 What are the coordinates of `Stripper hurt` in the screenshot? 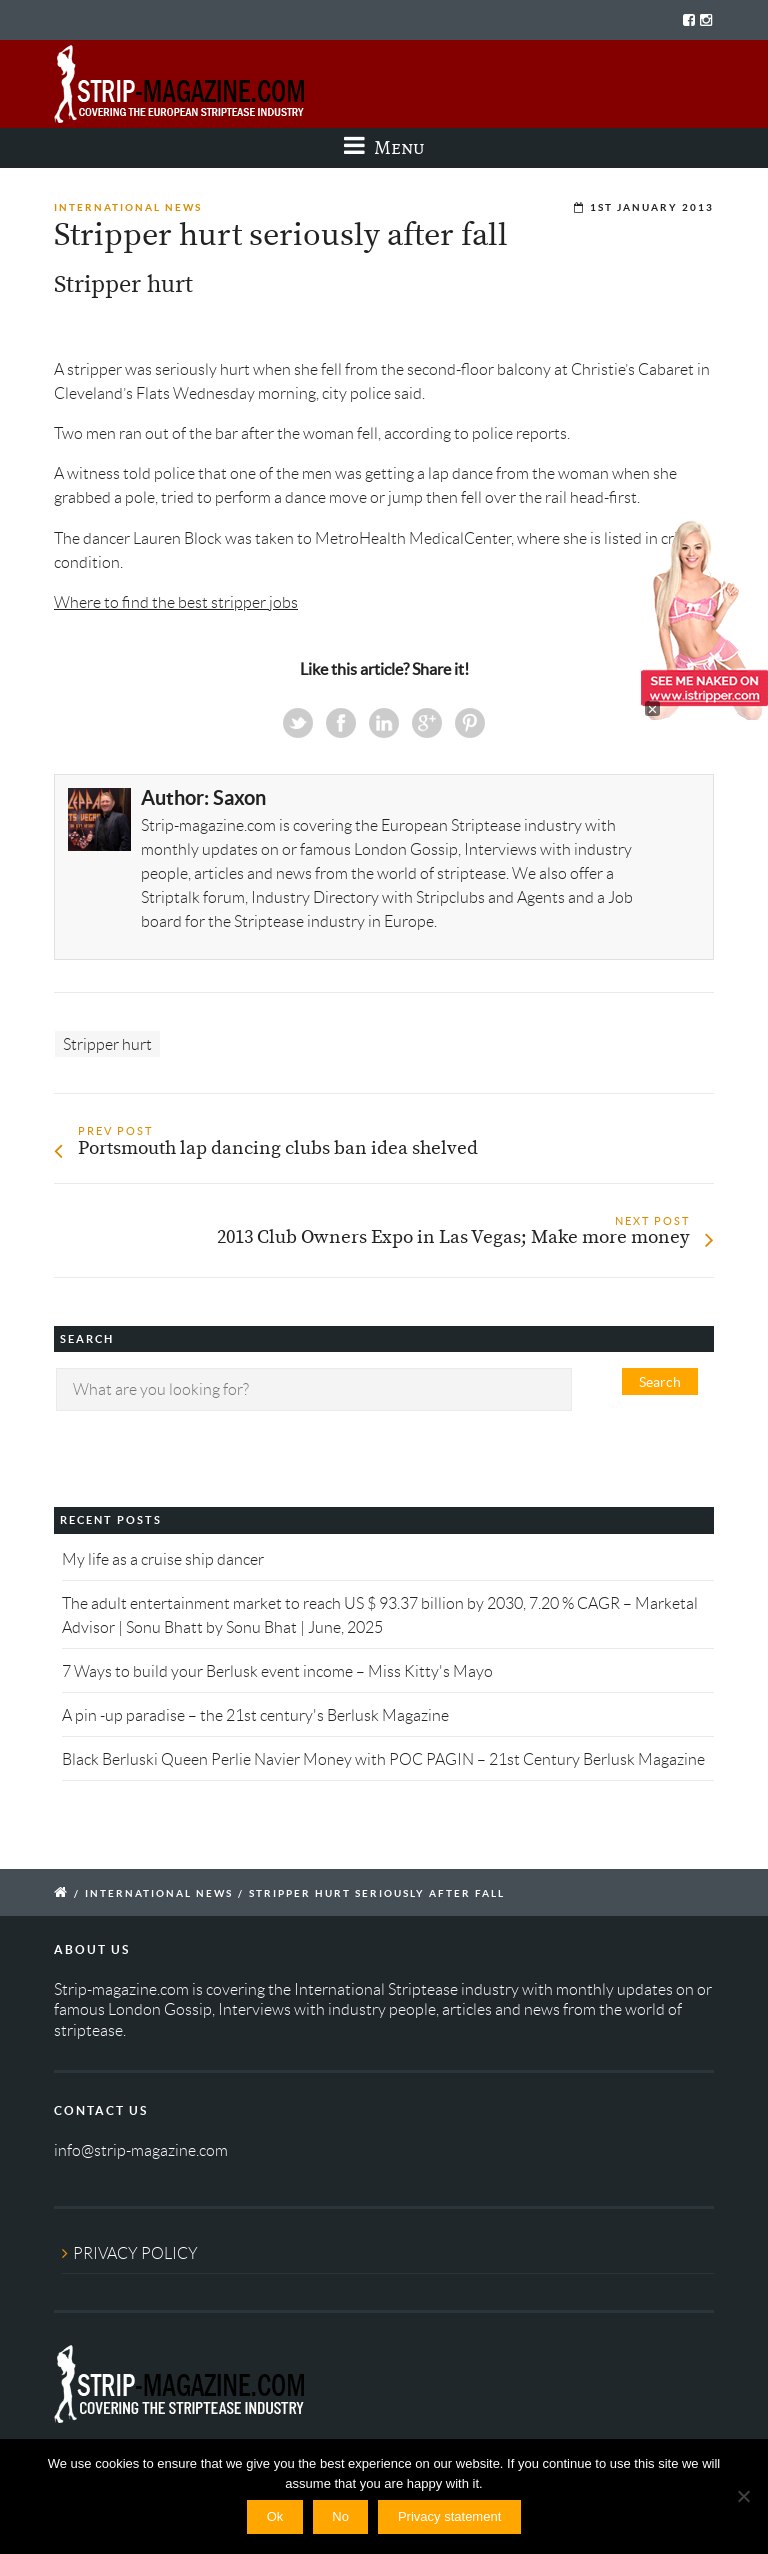 It's located at (107, 1043).